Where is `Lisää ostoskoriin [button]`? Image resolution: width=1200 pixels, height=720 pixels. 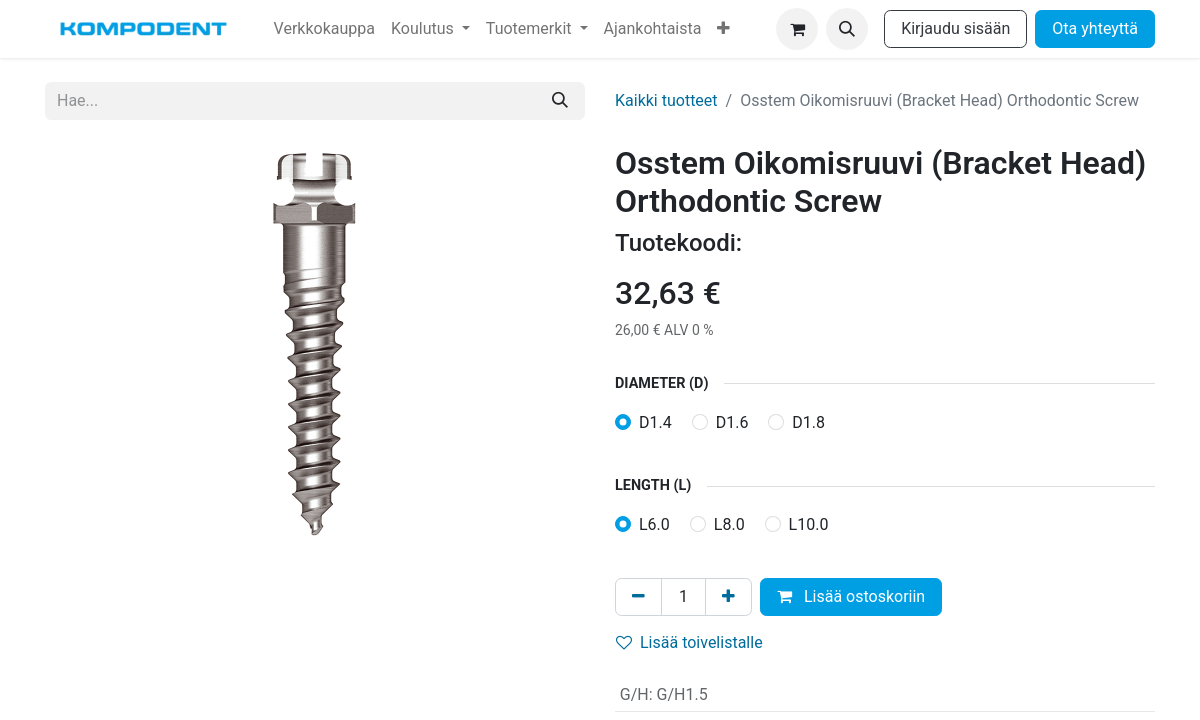 Lisää ostoskoriin [button] is located at coordinates (851, 596).